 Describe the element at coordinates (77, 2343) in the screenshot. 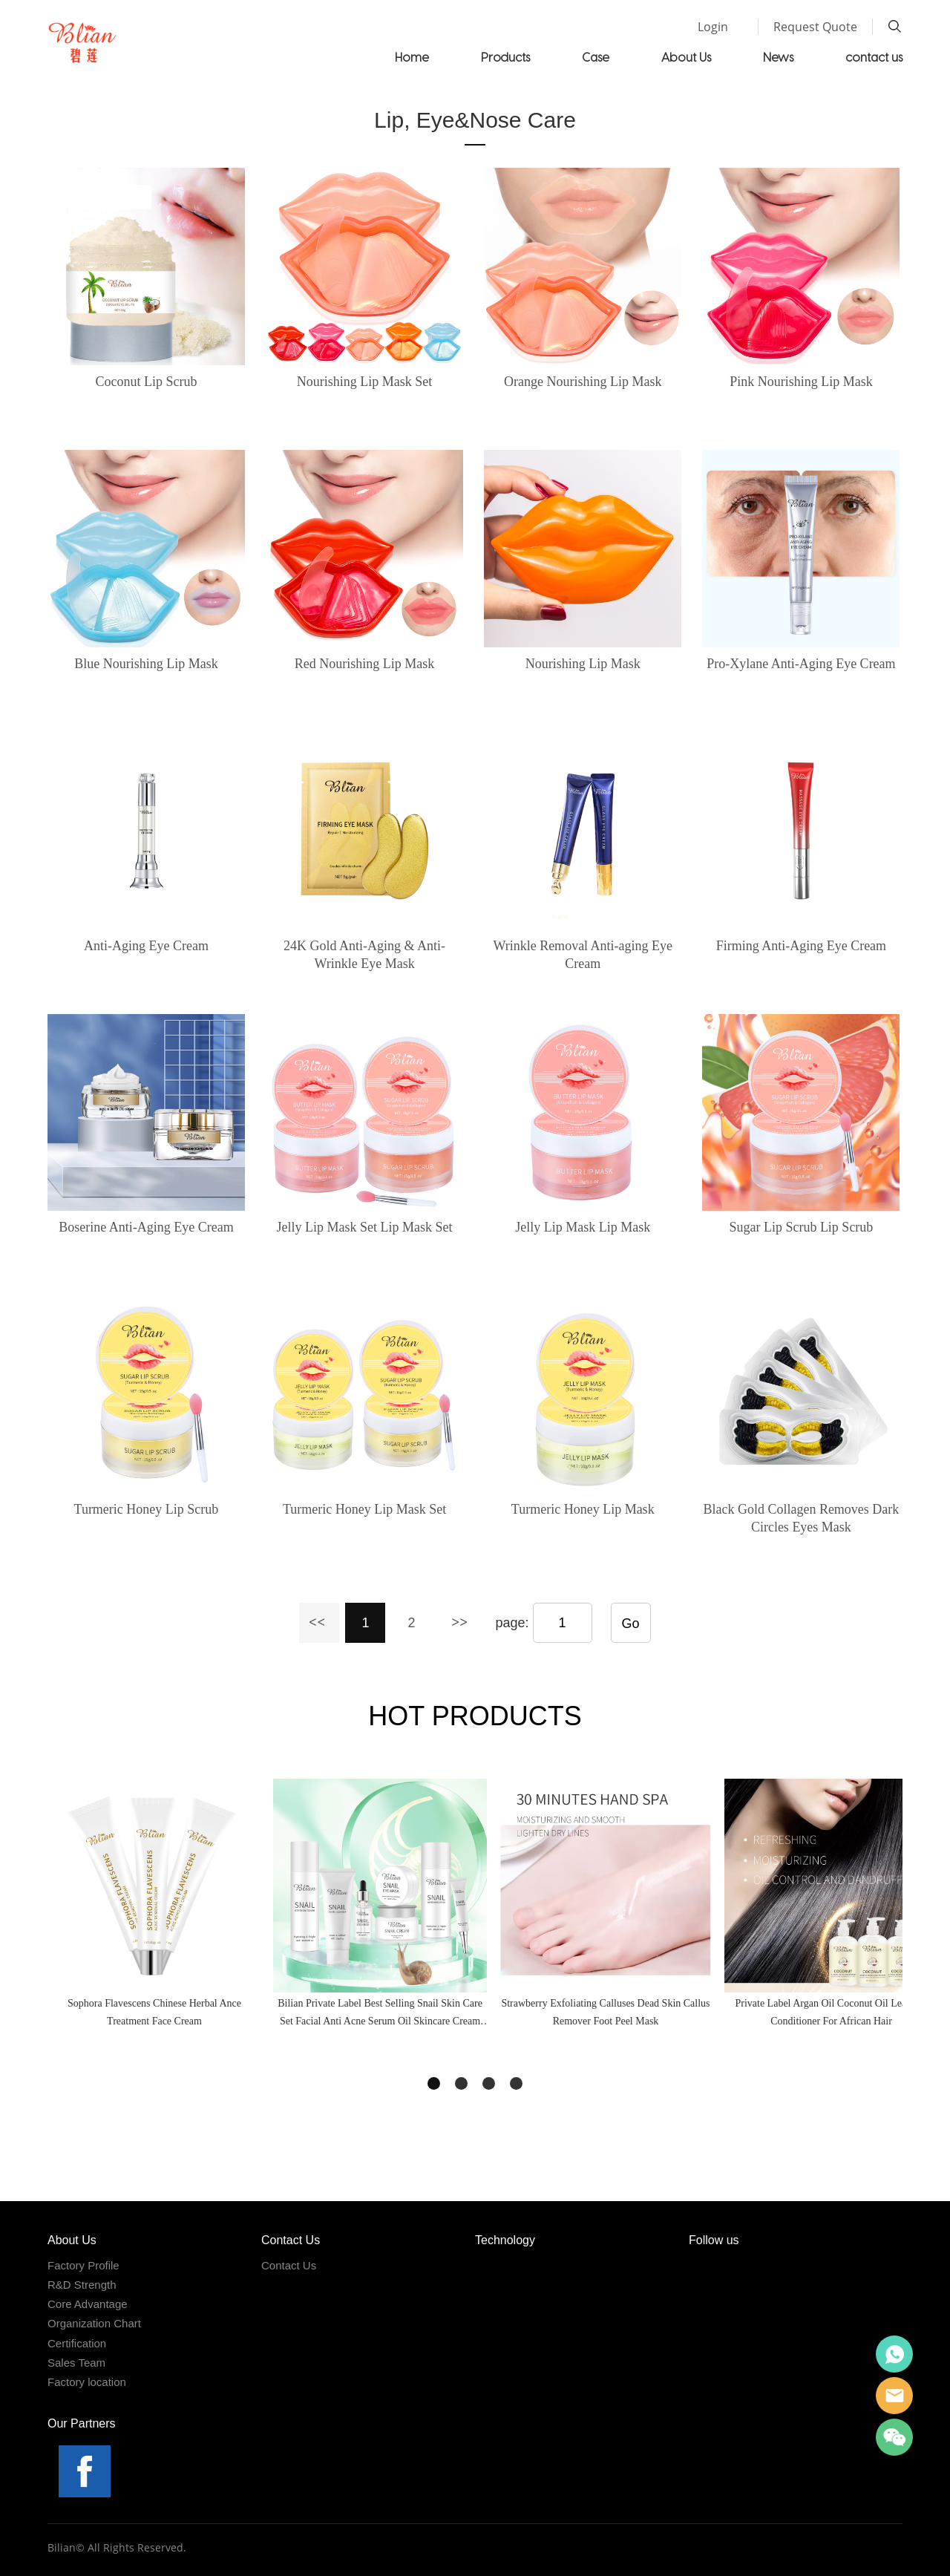

I see `Certification` at that location.